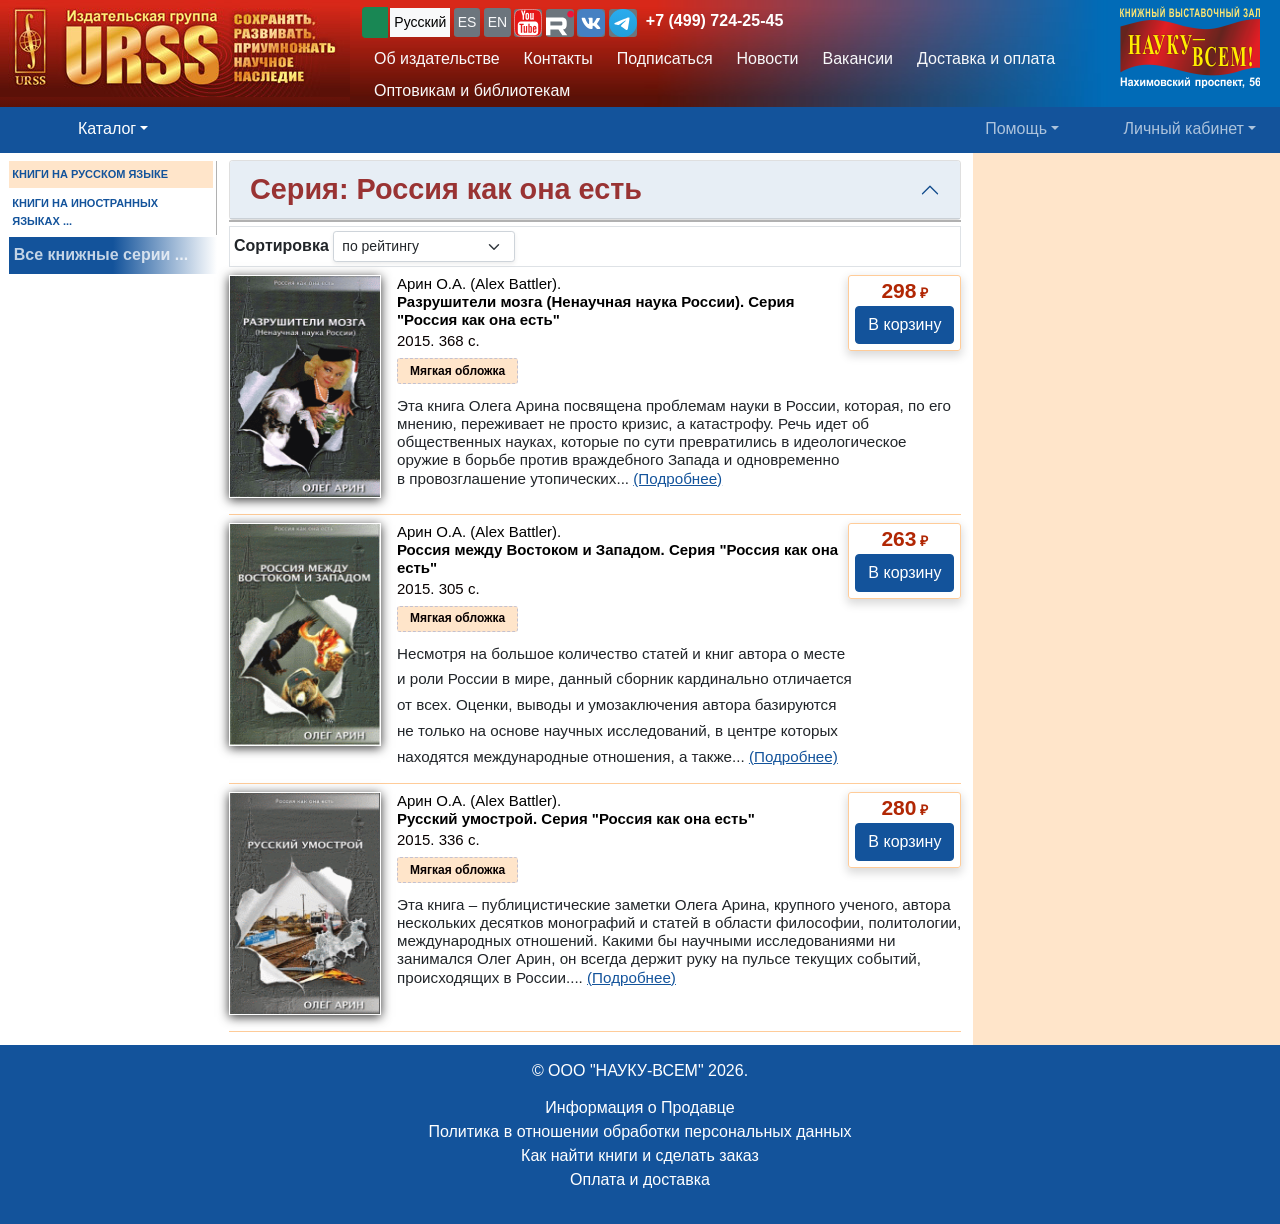  I want to click on Каталог [button], so click(107, 128).